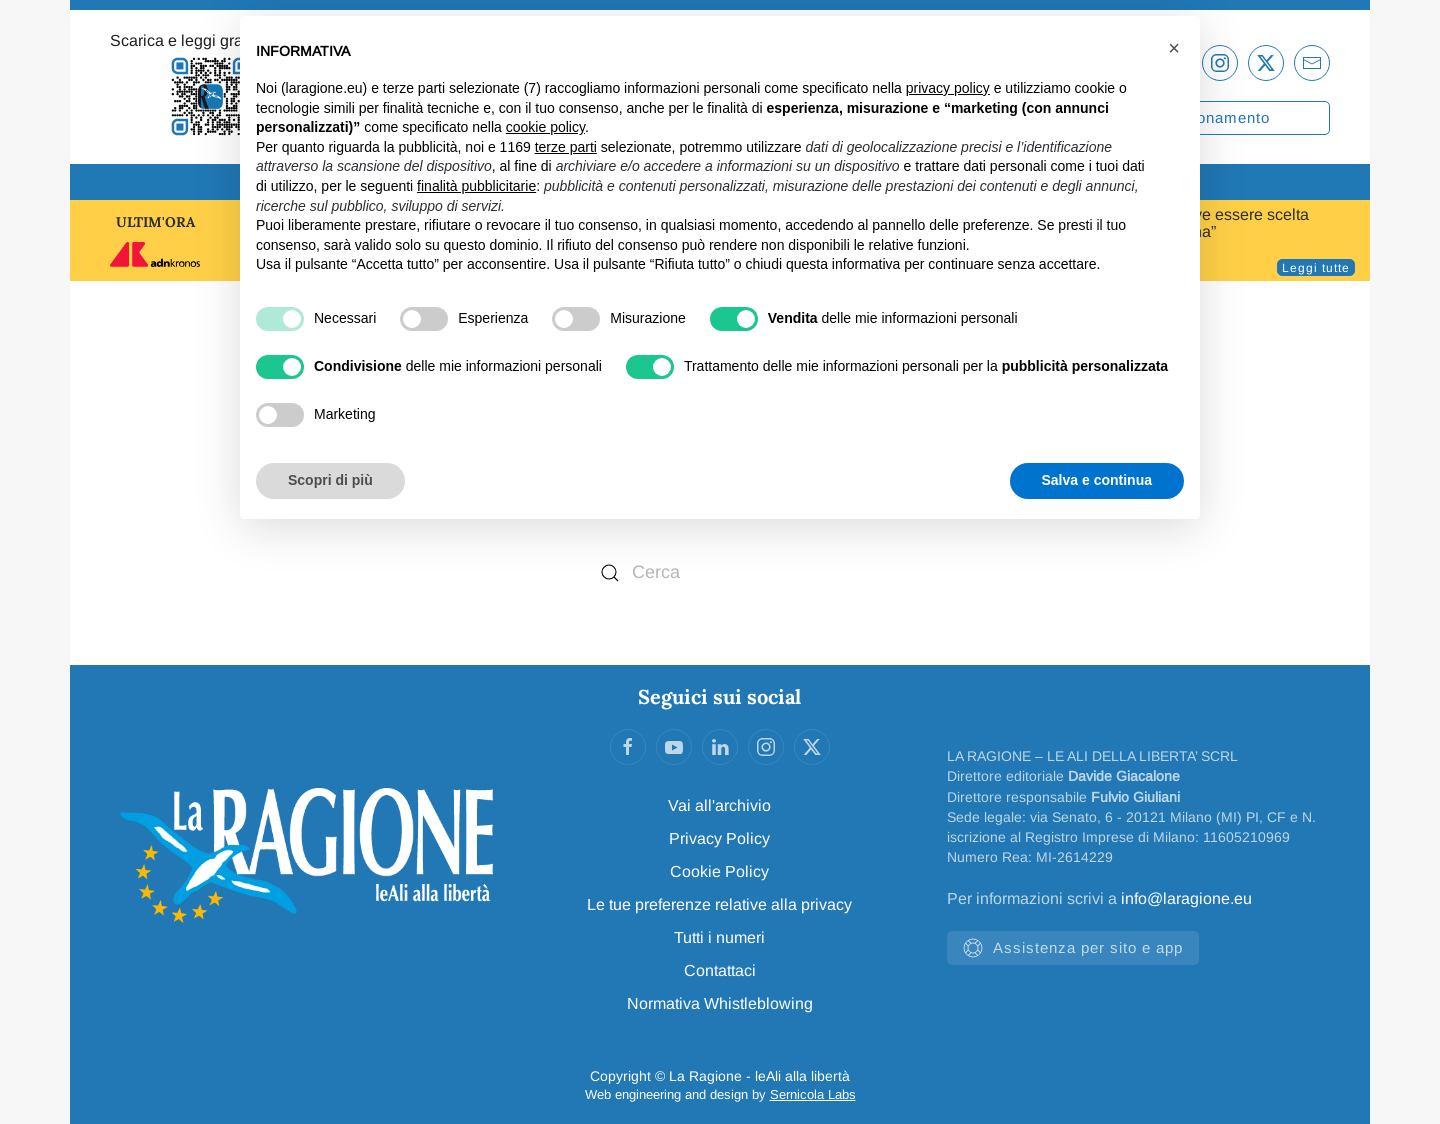 The width and height of the screenshot is (1440, 1124). I want to click on [Cerca], so click(720, 572).